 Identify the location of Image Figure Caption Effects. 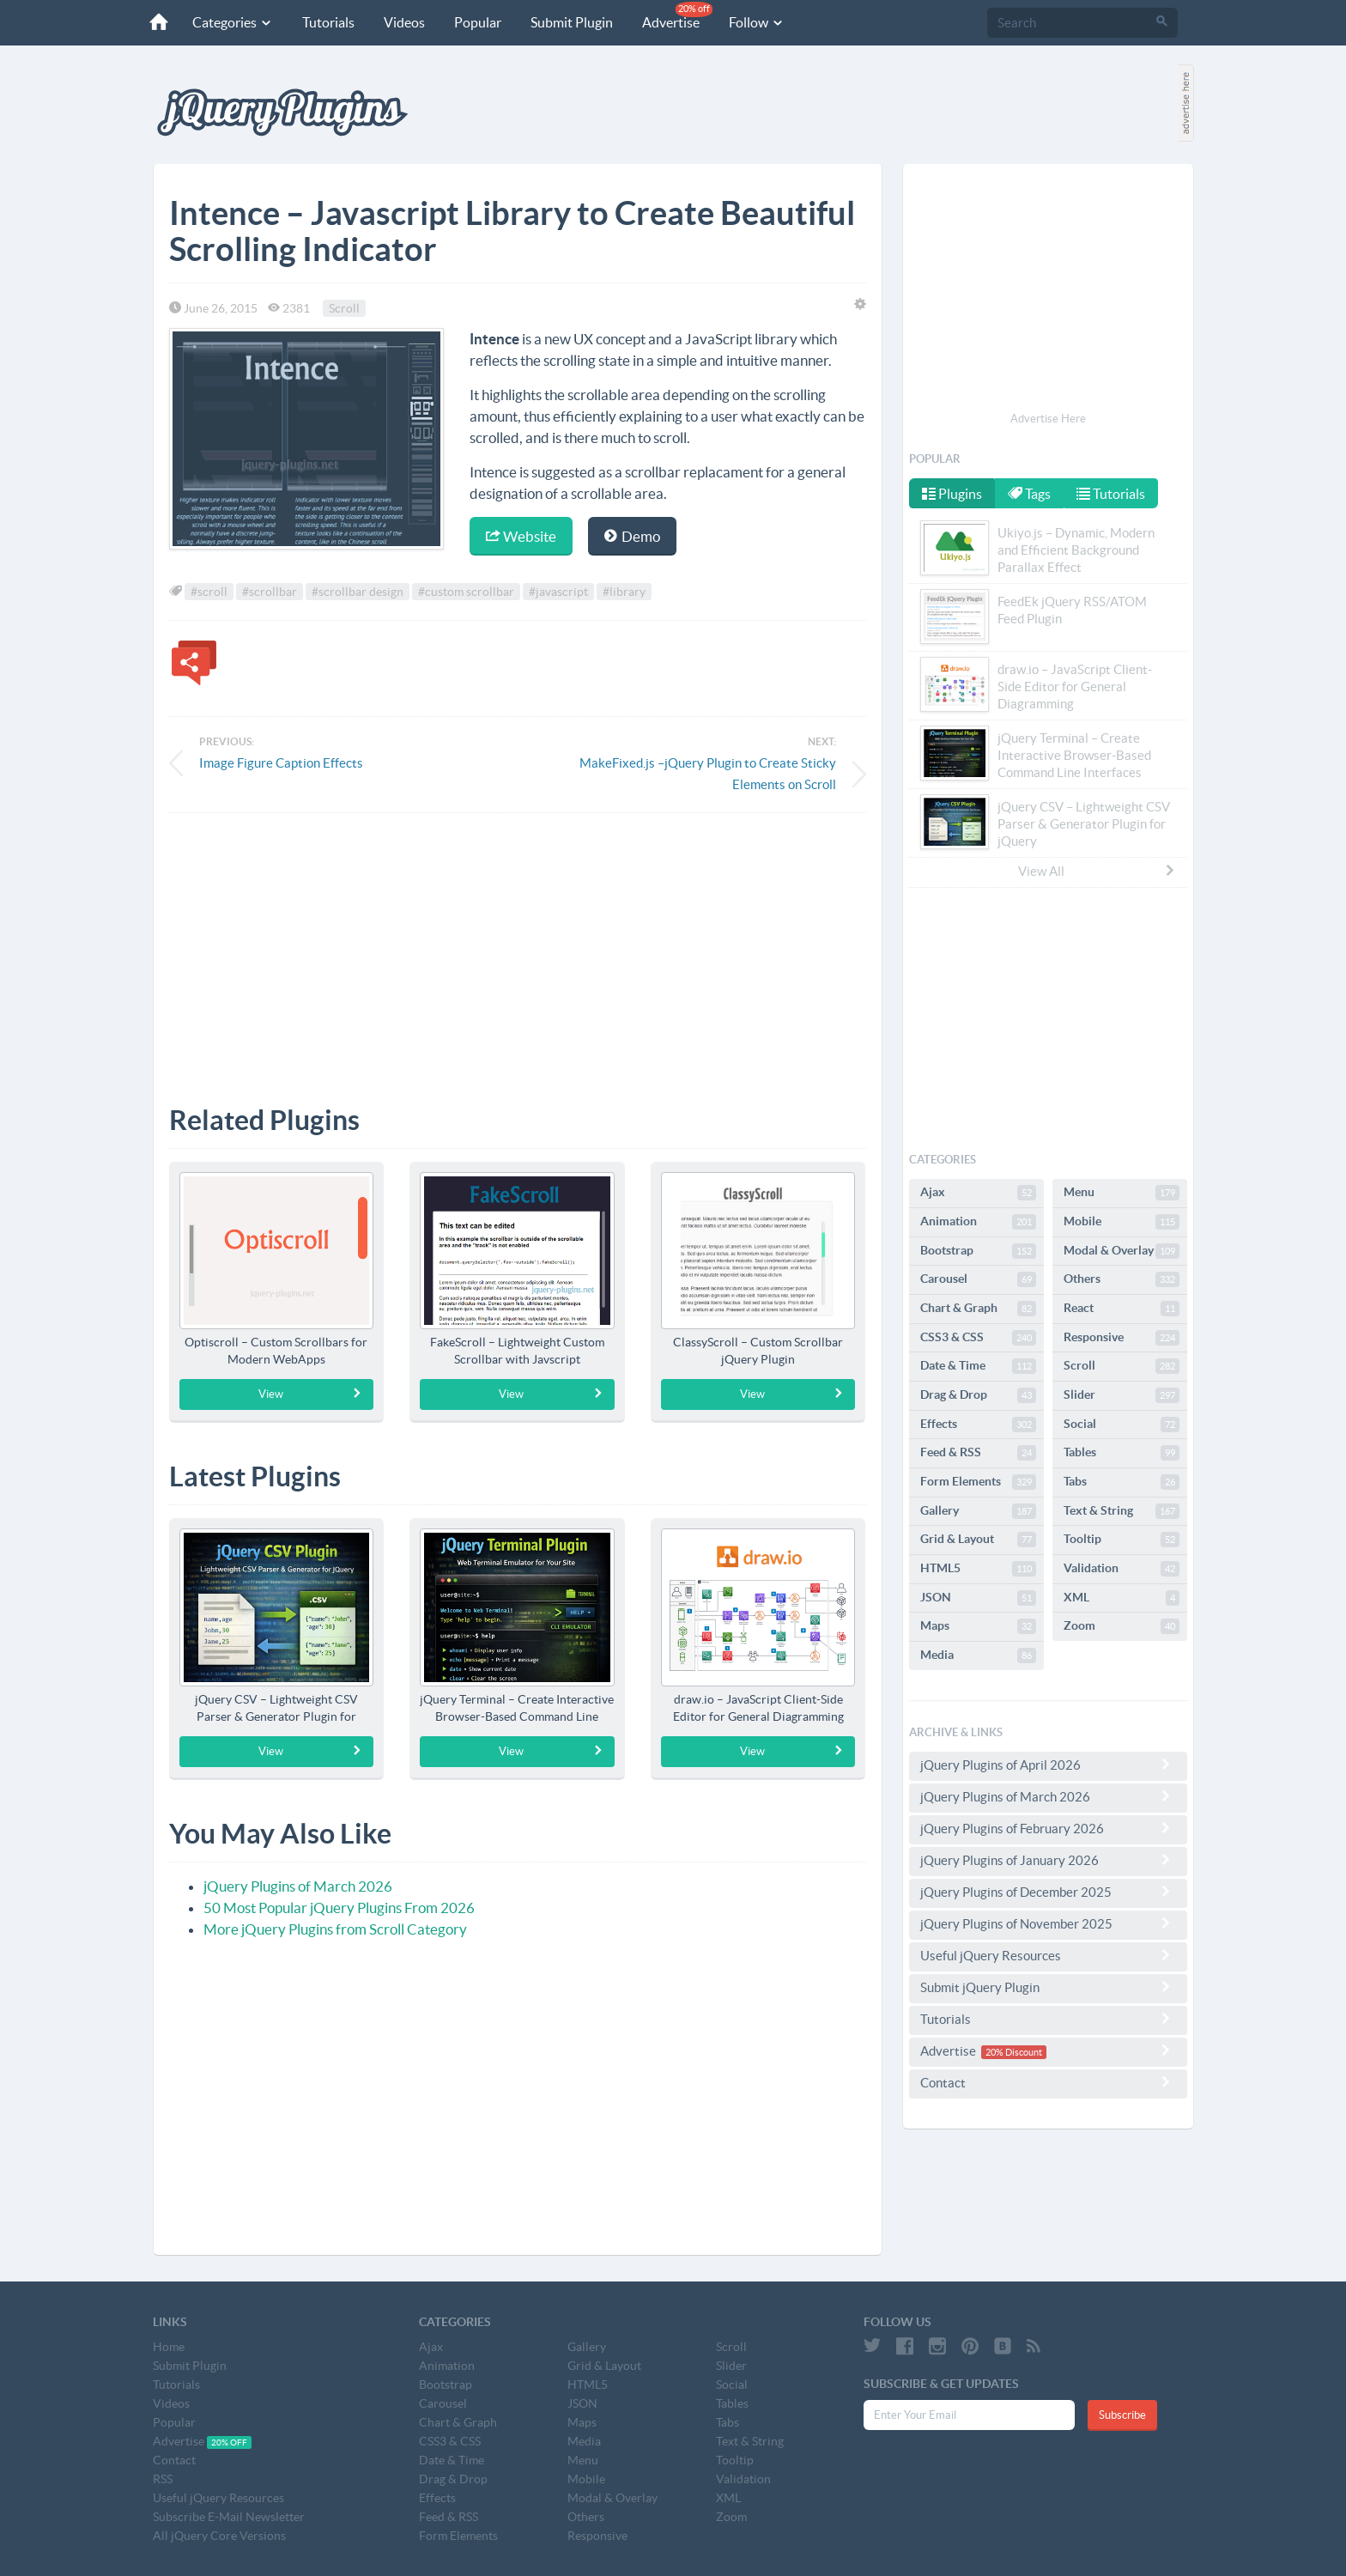
(281, 763).